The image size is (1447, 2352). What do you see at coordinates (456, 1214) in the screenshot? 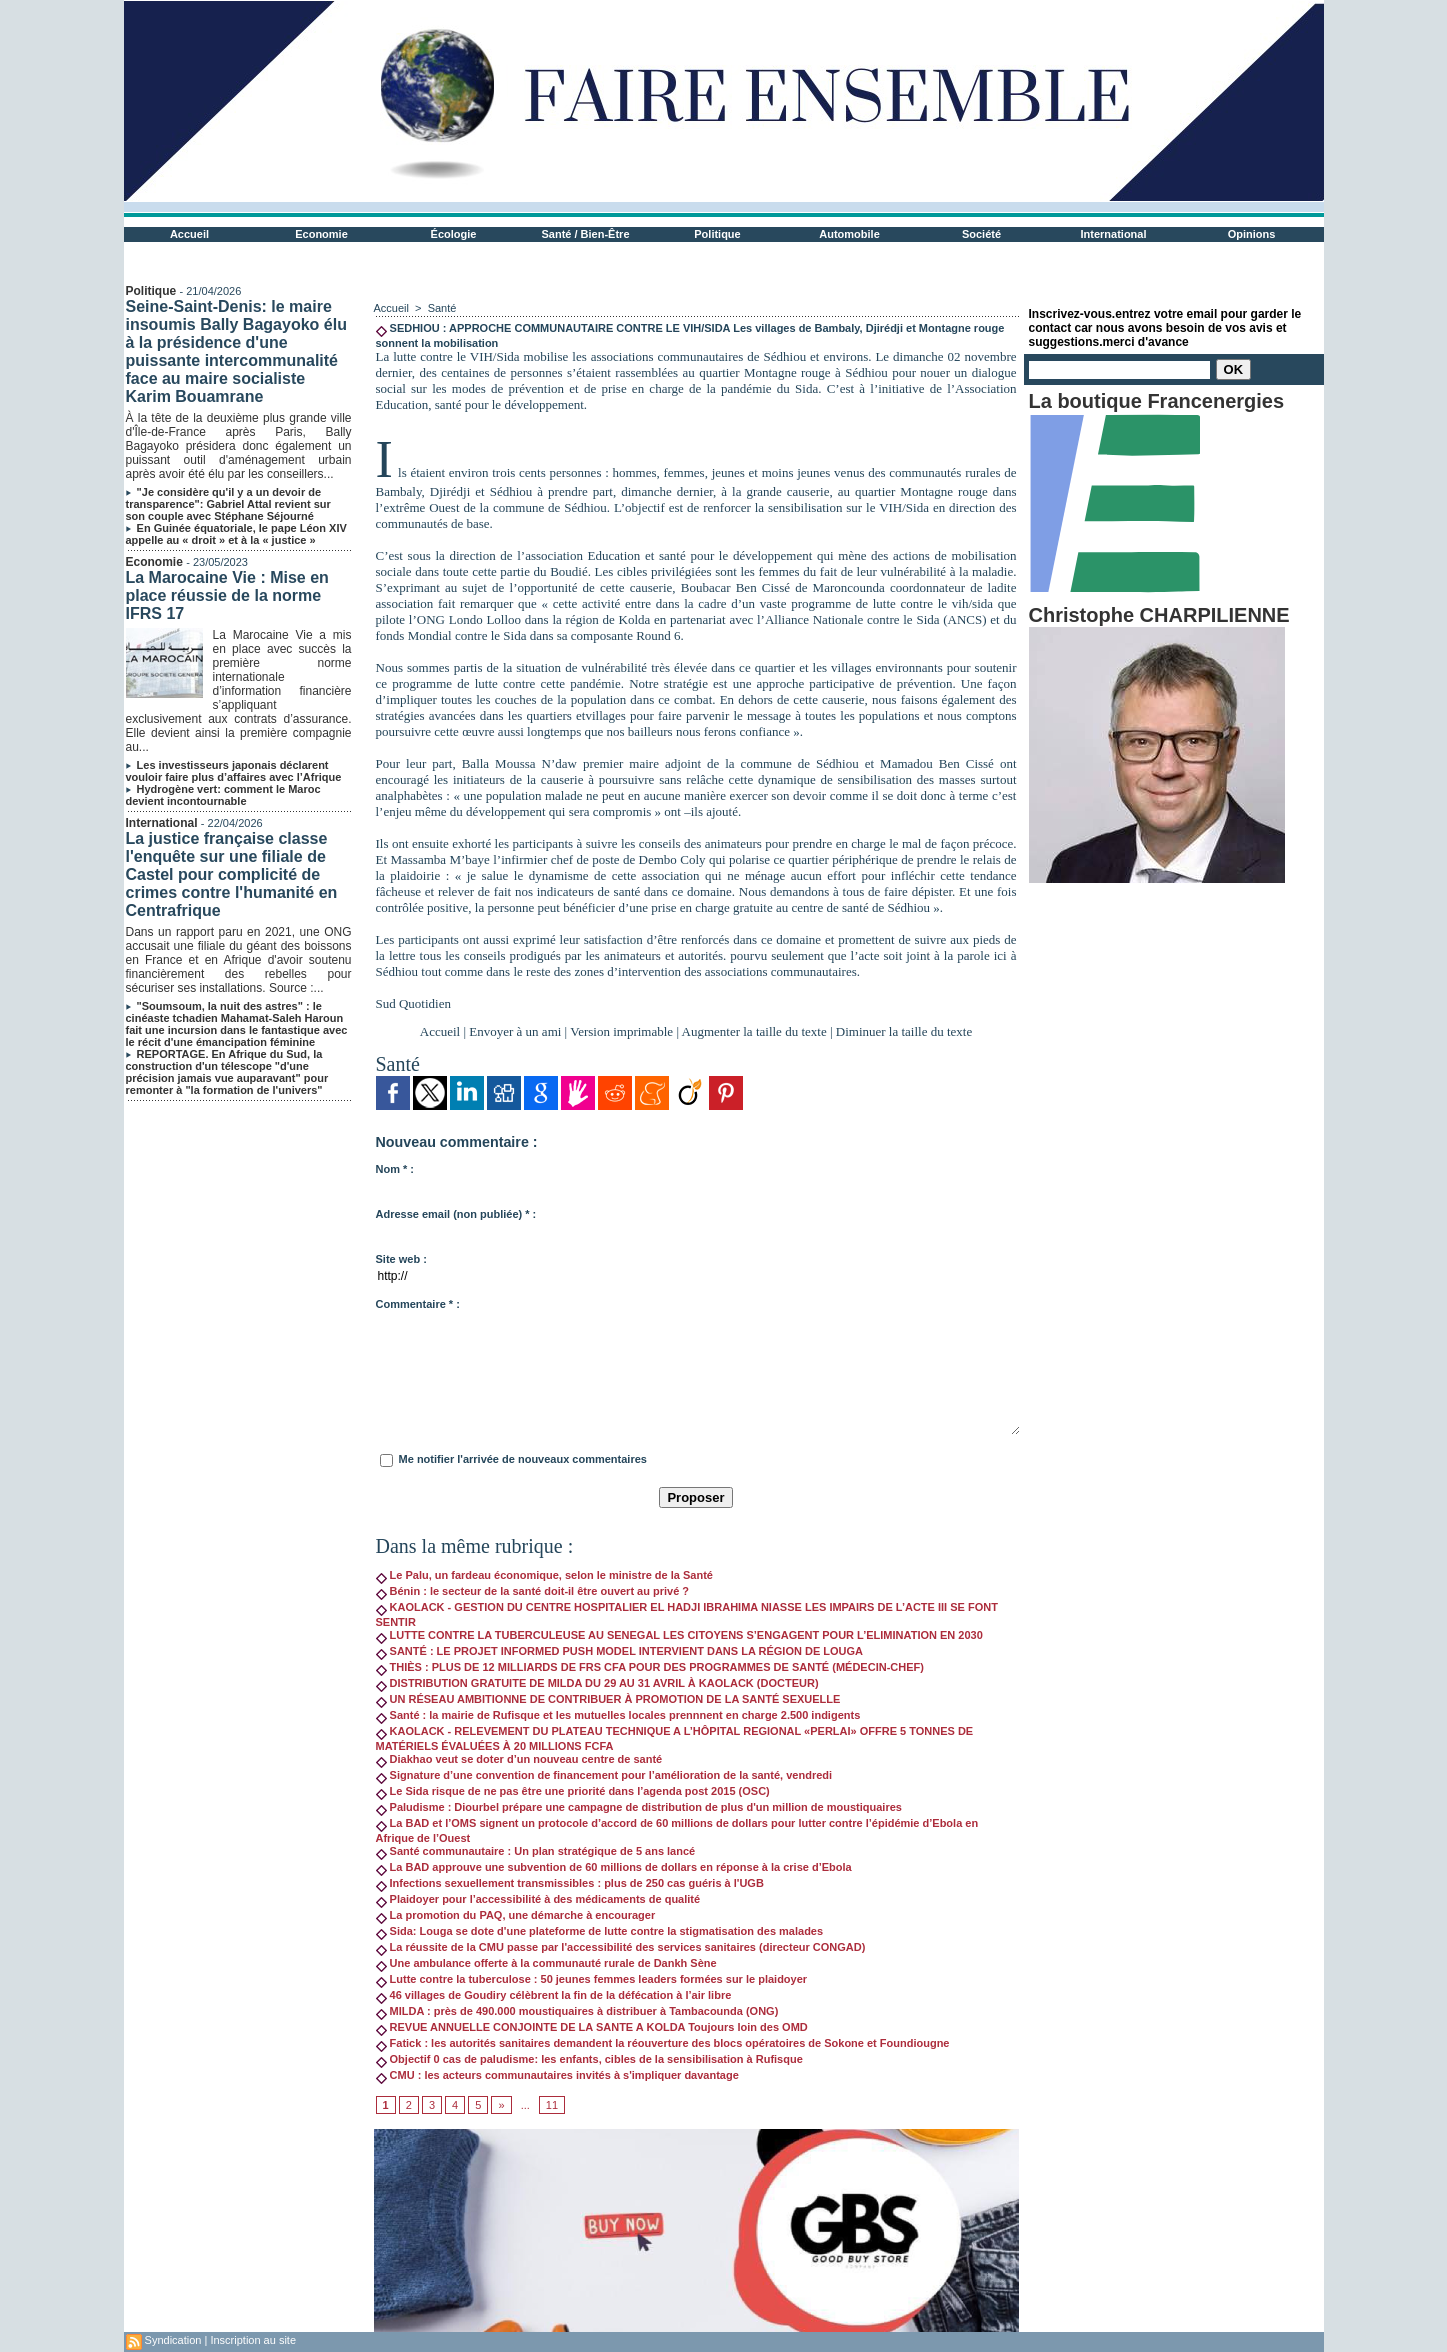
I see `Adresse email (non publiée) * :` at bounding box center [456, 1214].